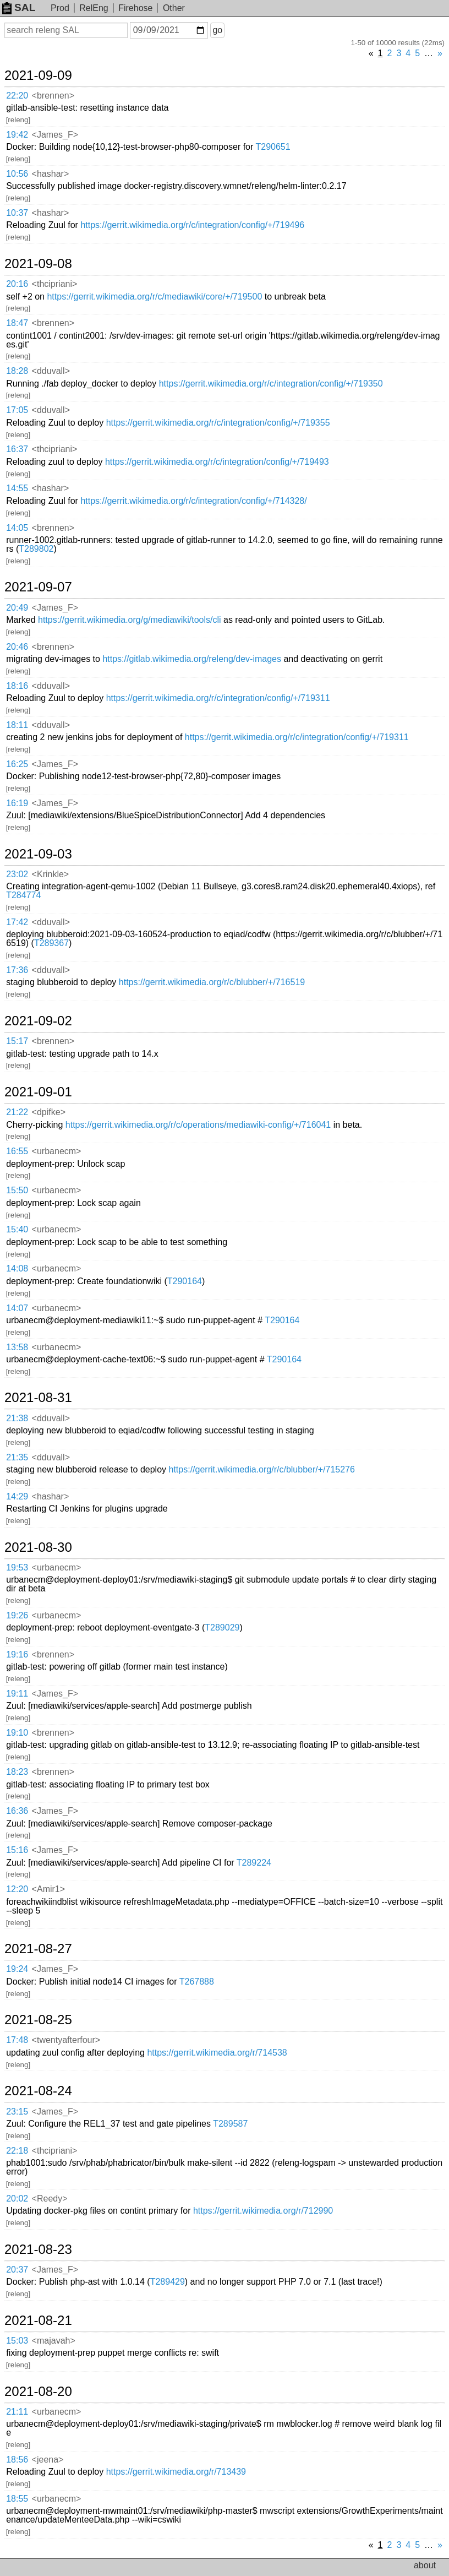 Image resolution: width=449 pixels, height=2576 pixels. What do you see at coordinates (193, 501) in the screenshot?
I see `https://gerrit.wikimedia.org/r/c/integration/config/+/714328/` at bounding box center [193, 501].